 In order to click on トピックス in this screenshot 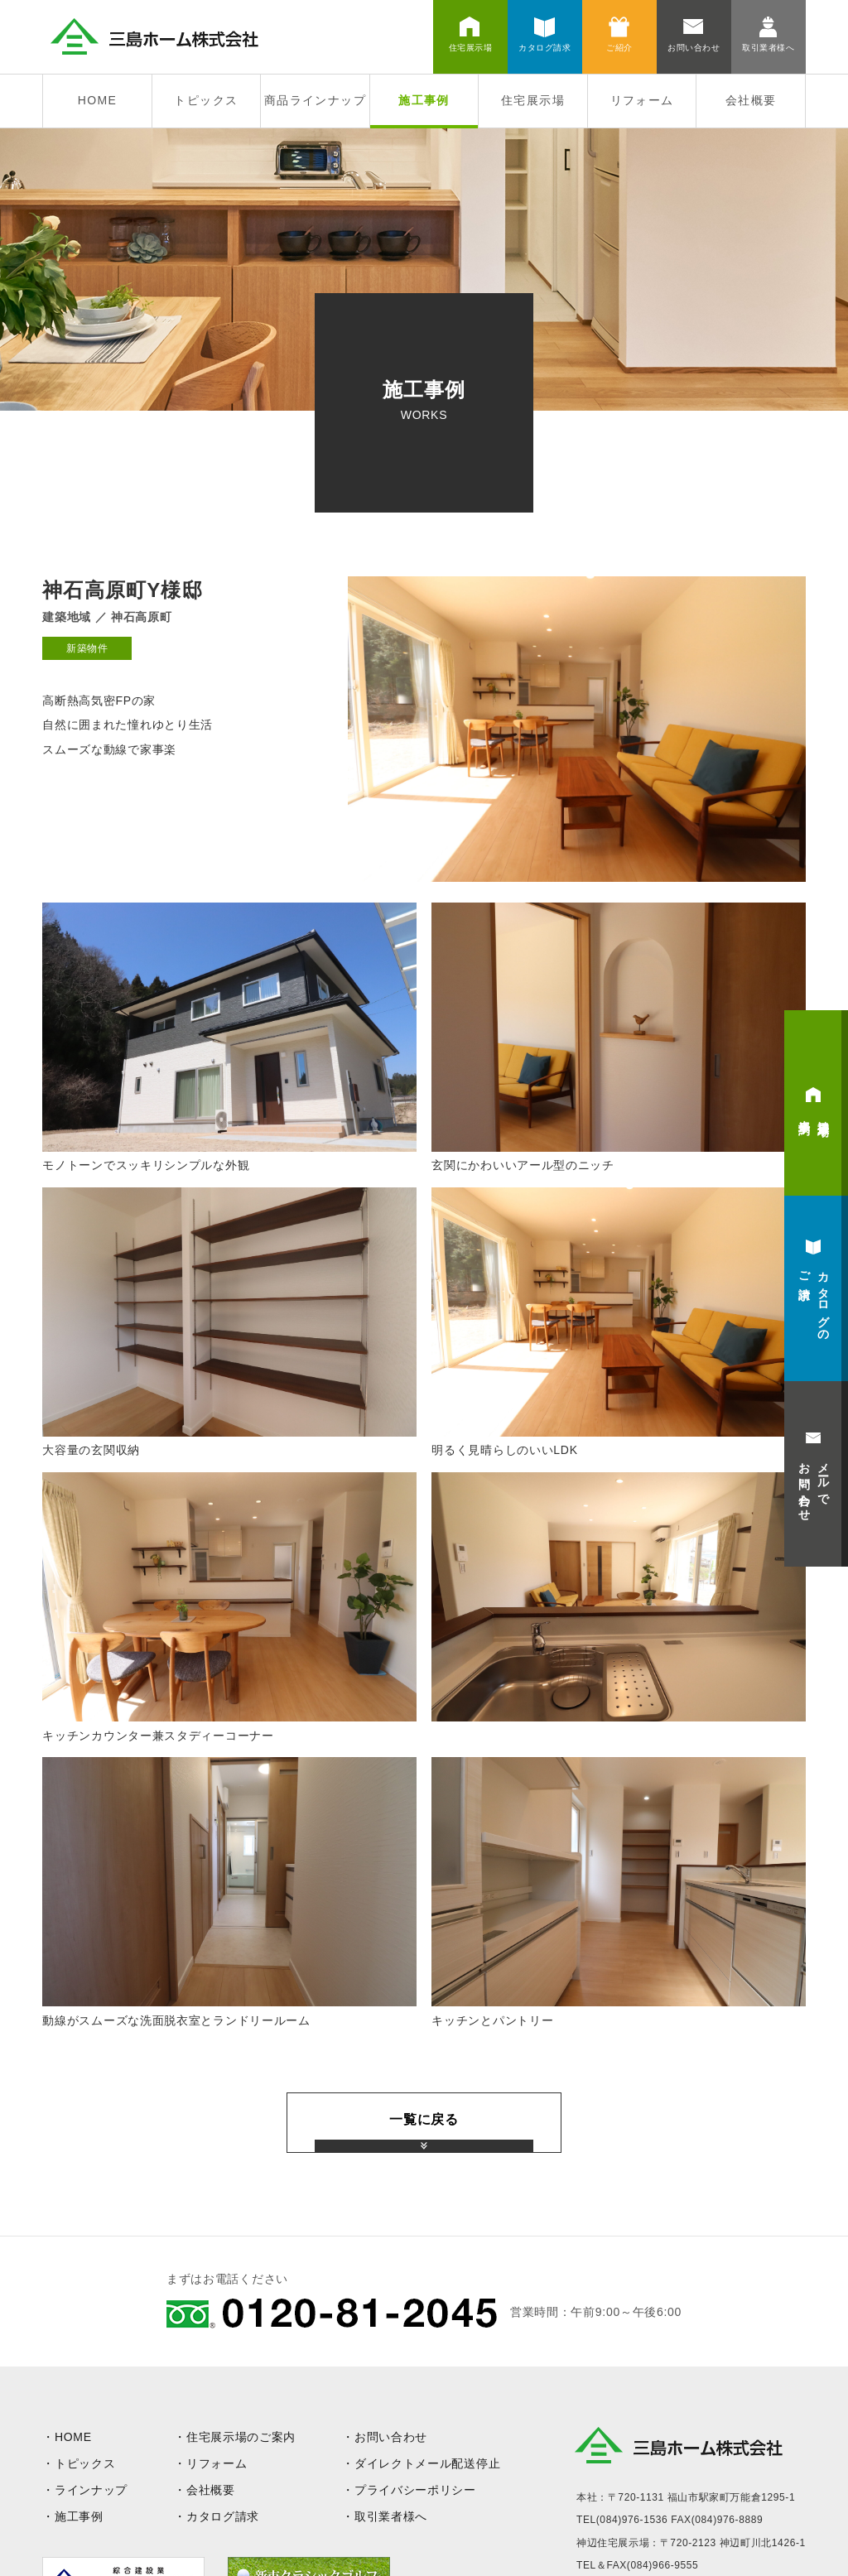, I will do `click(206, 100)`.